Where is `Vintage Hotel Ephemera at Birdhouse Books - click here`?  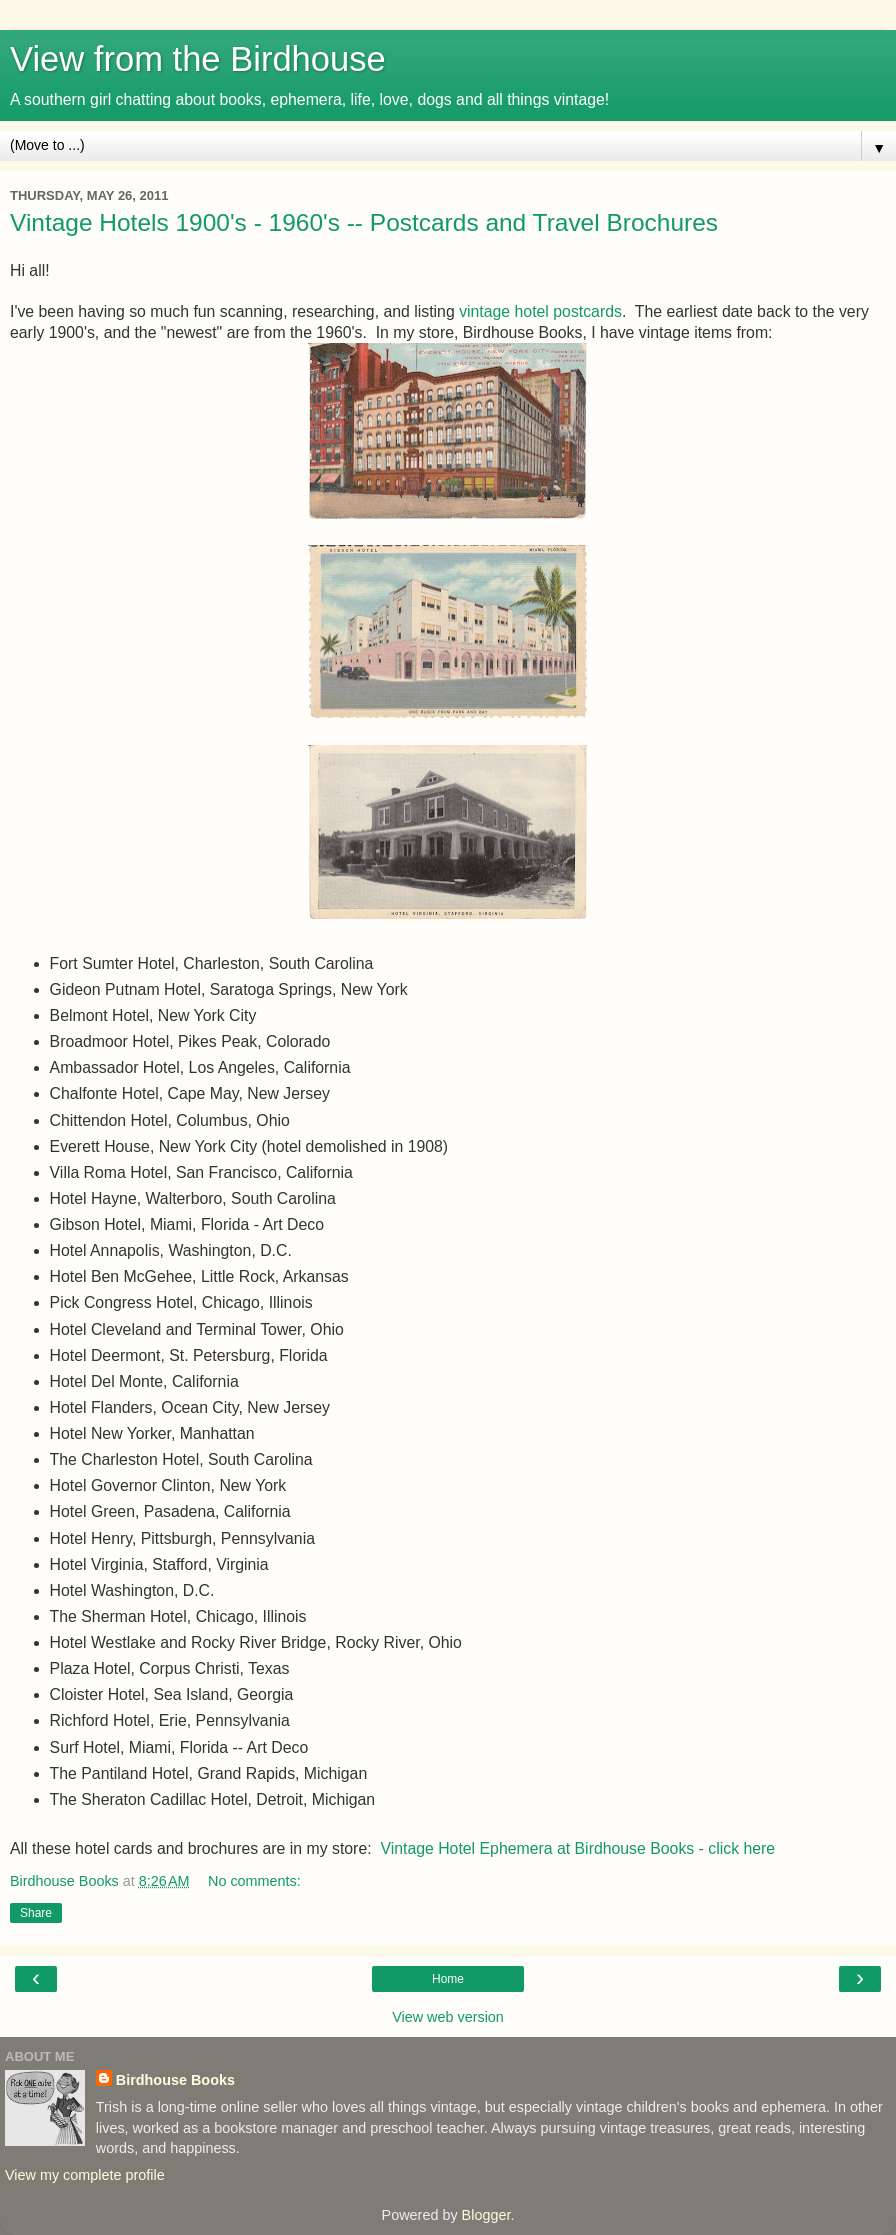
Vintage Hotel Ephemera at Birdhouse Books - click here is located at coordinates (577, 1848).